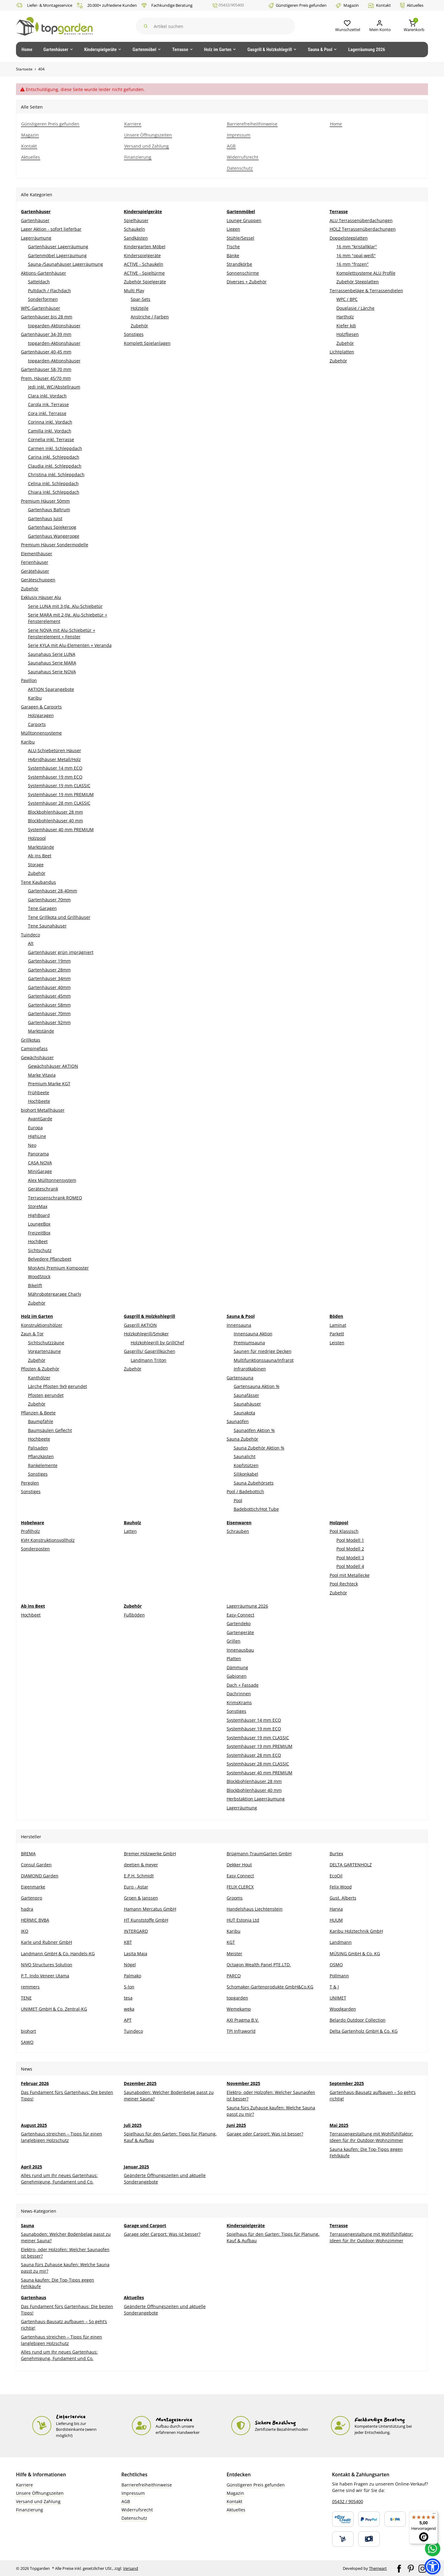 The image size is (444, 2576). What do you see at coordinates (344, 1584) in the screenshot?
I see `Pool Rechteck` at bounding box center [344, 1584].